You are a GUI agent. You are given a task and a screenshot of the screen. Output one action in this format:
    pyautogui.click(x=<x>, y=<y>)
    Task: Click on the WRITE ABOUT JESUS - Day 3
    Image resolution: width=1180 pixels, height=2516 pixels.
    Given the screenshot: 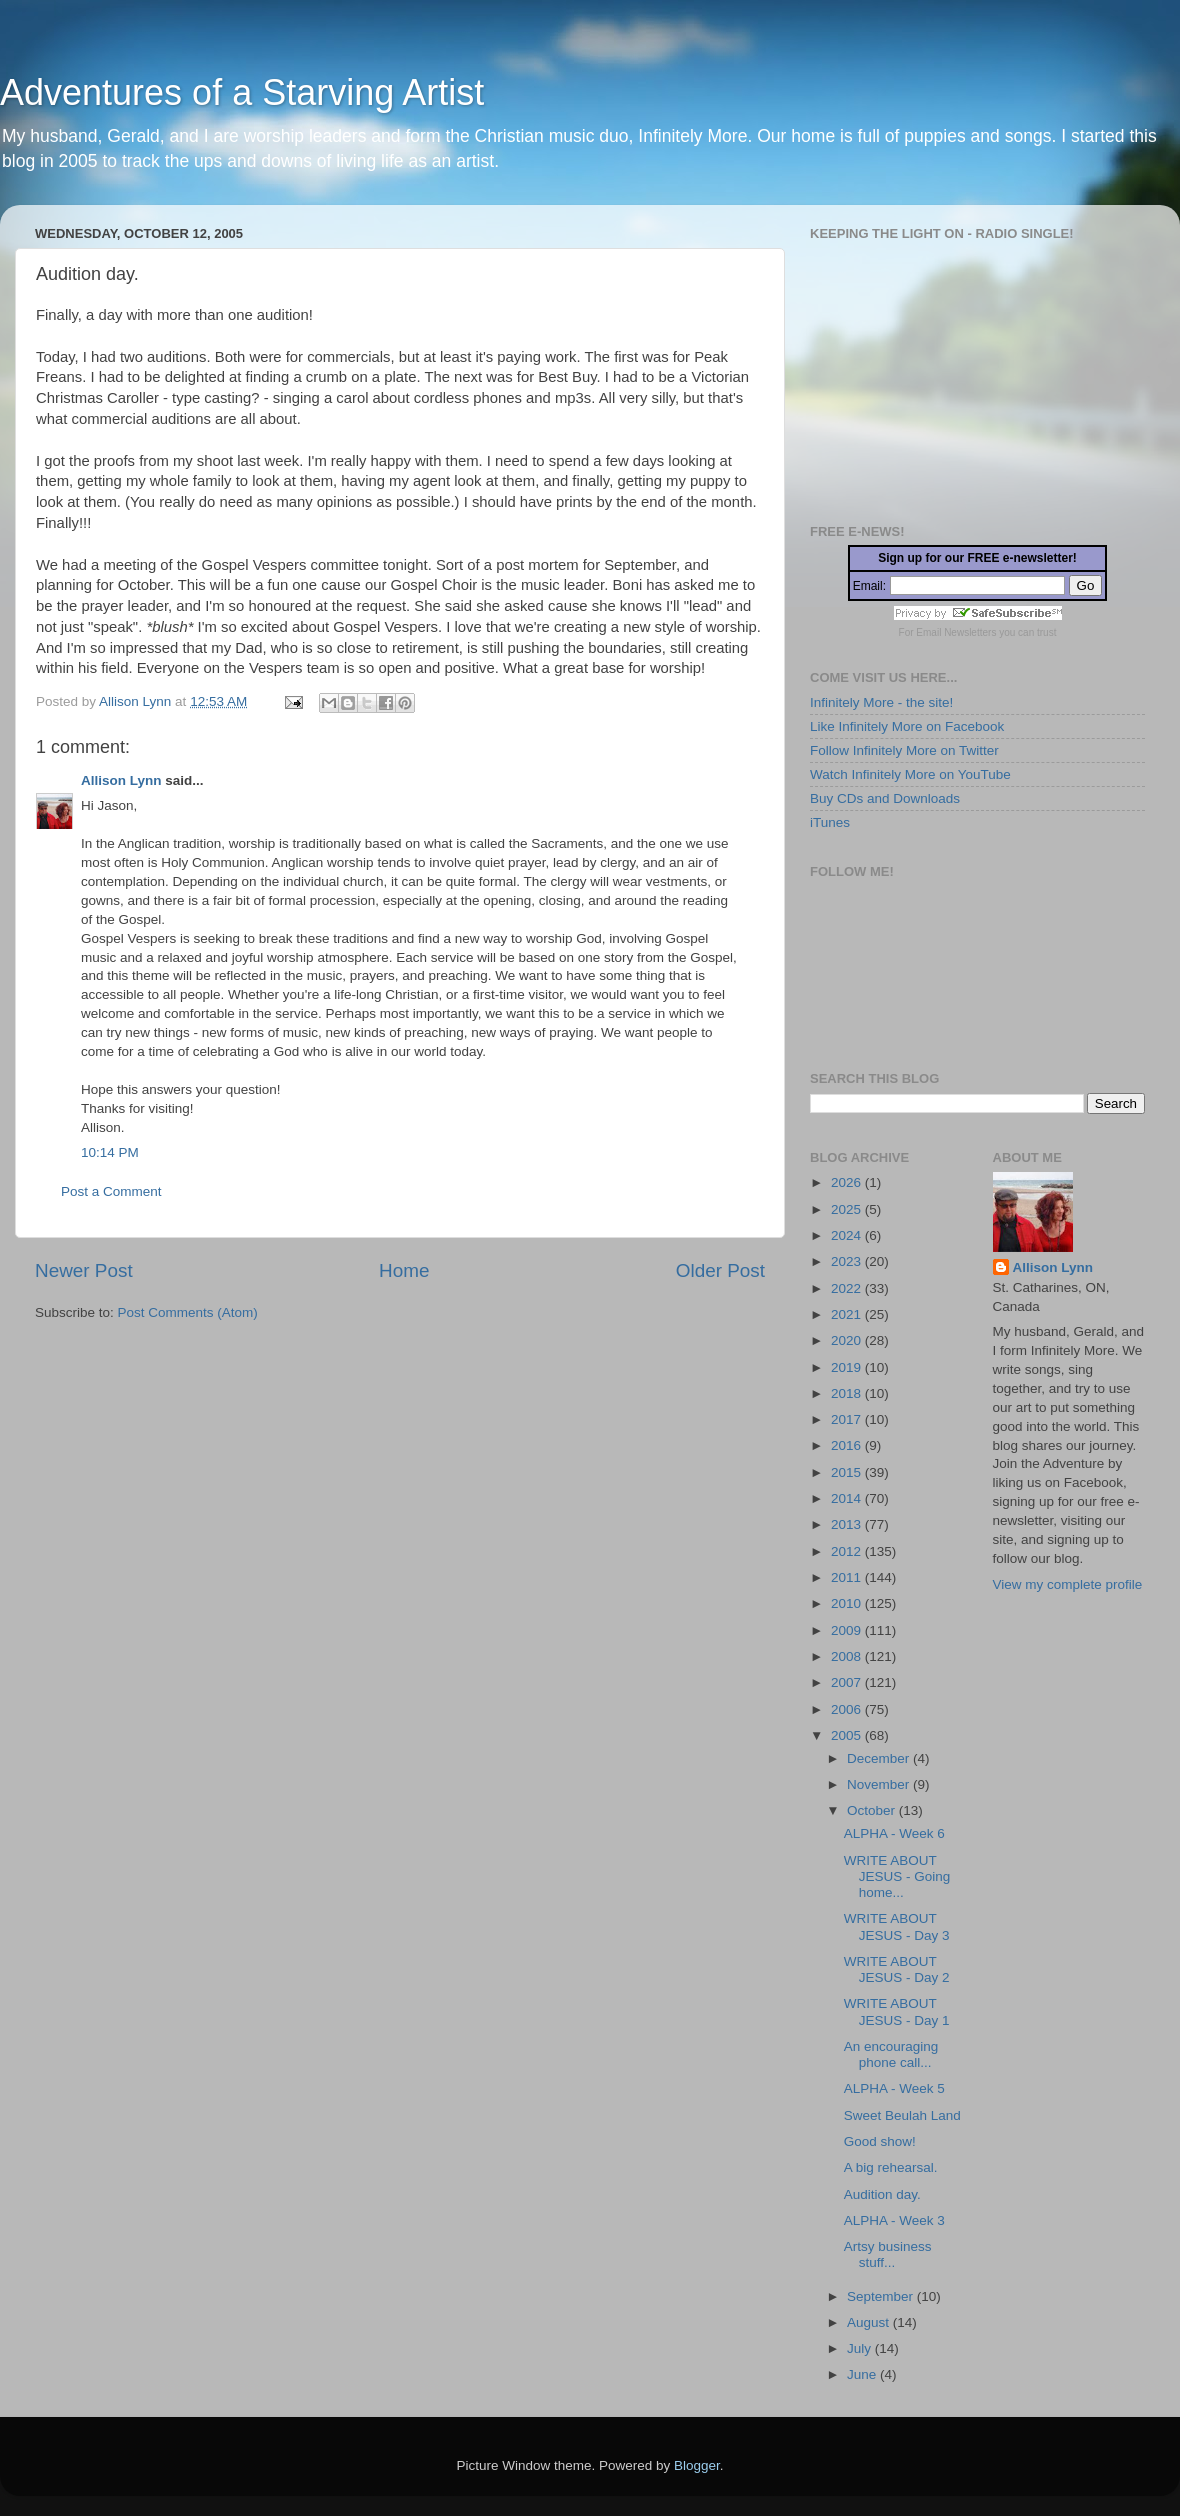 What is the action you would take?
    pyautogui.click(x=897, y=1926)
    